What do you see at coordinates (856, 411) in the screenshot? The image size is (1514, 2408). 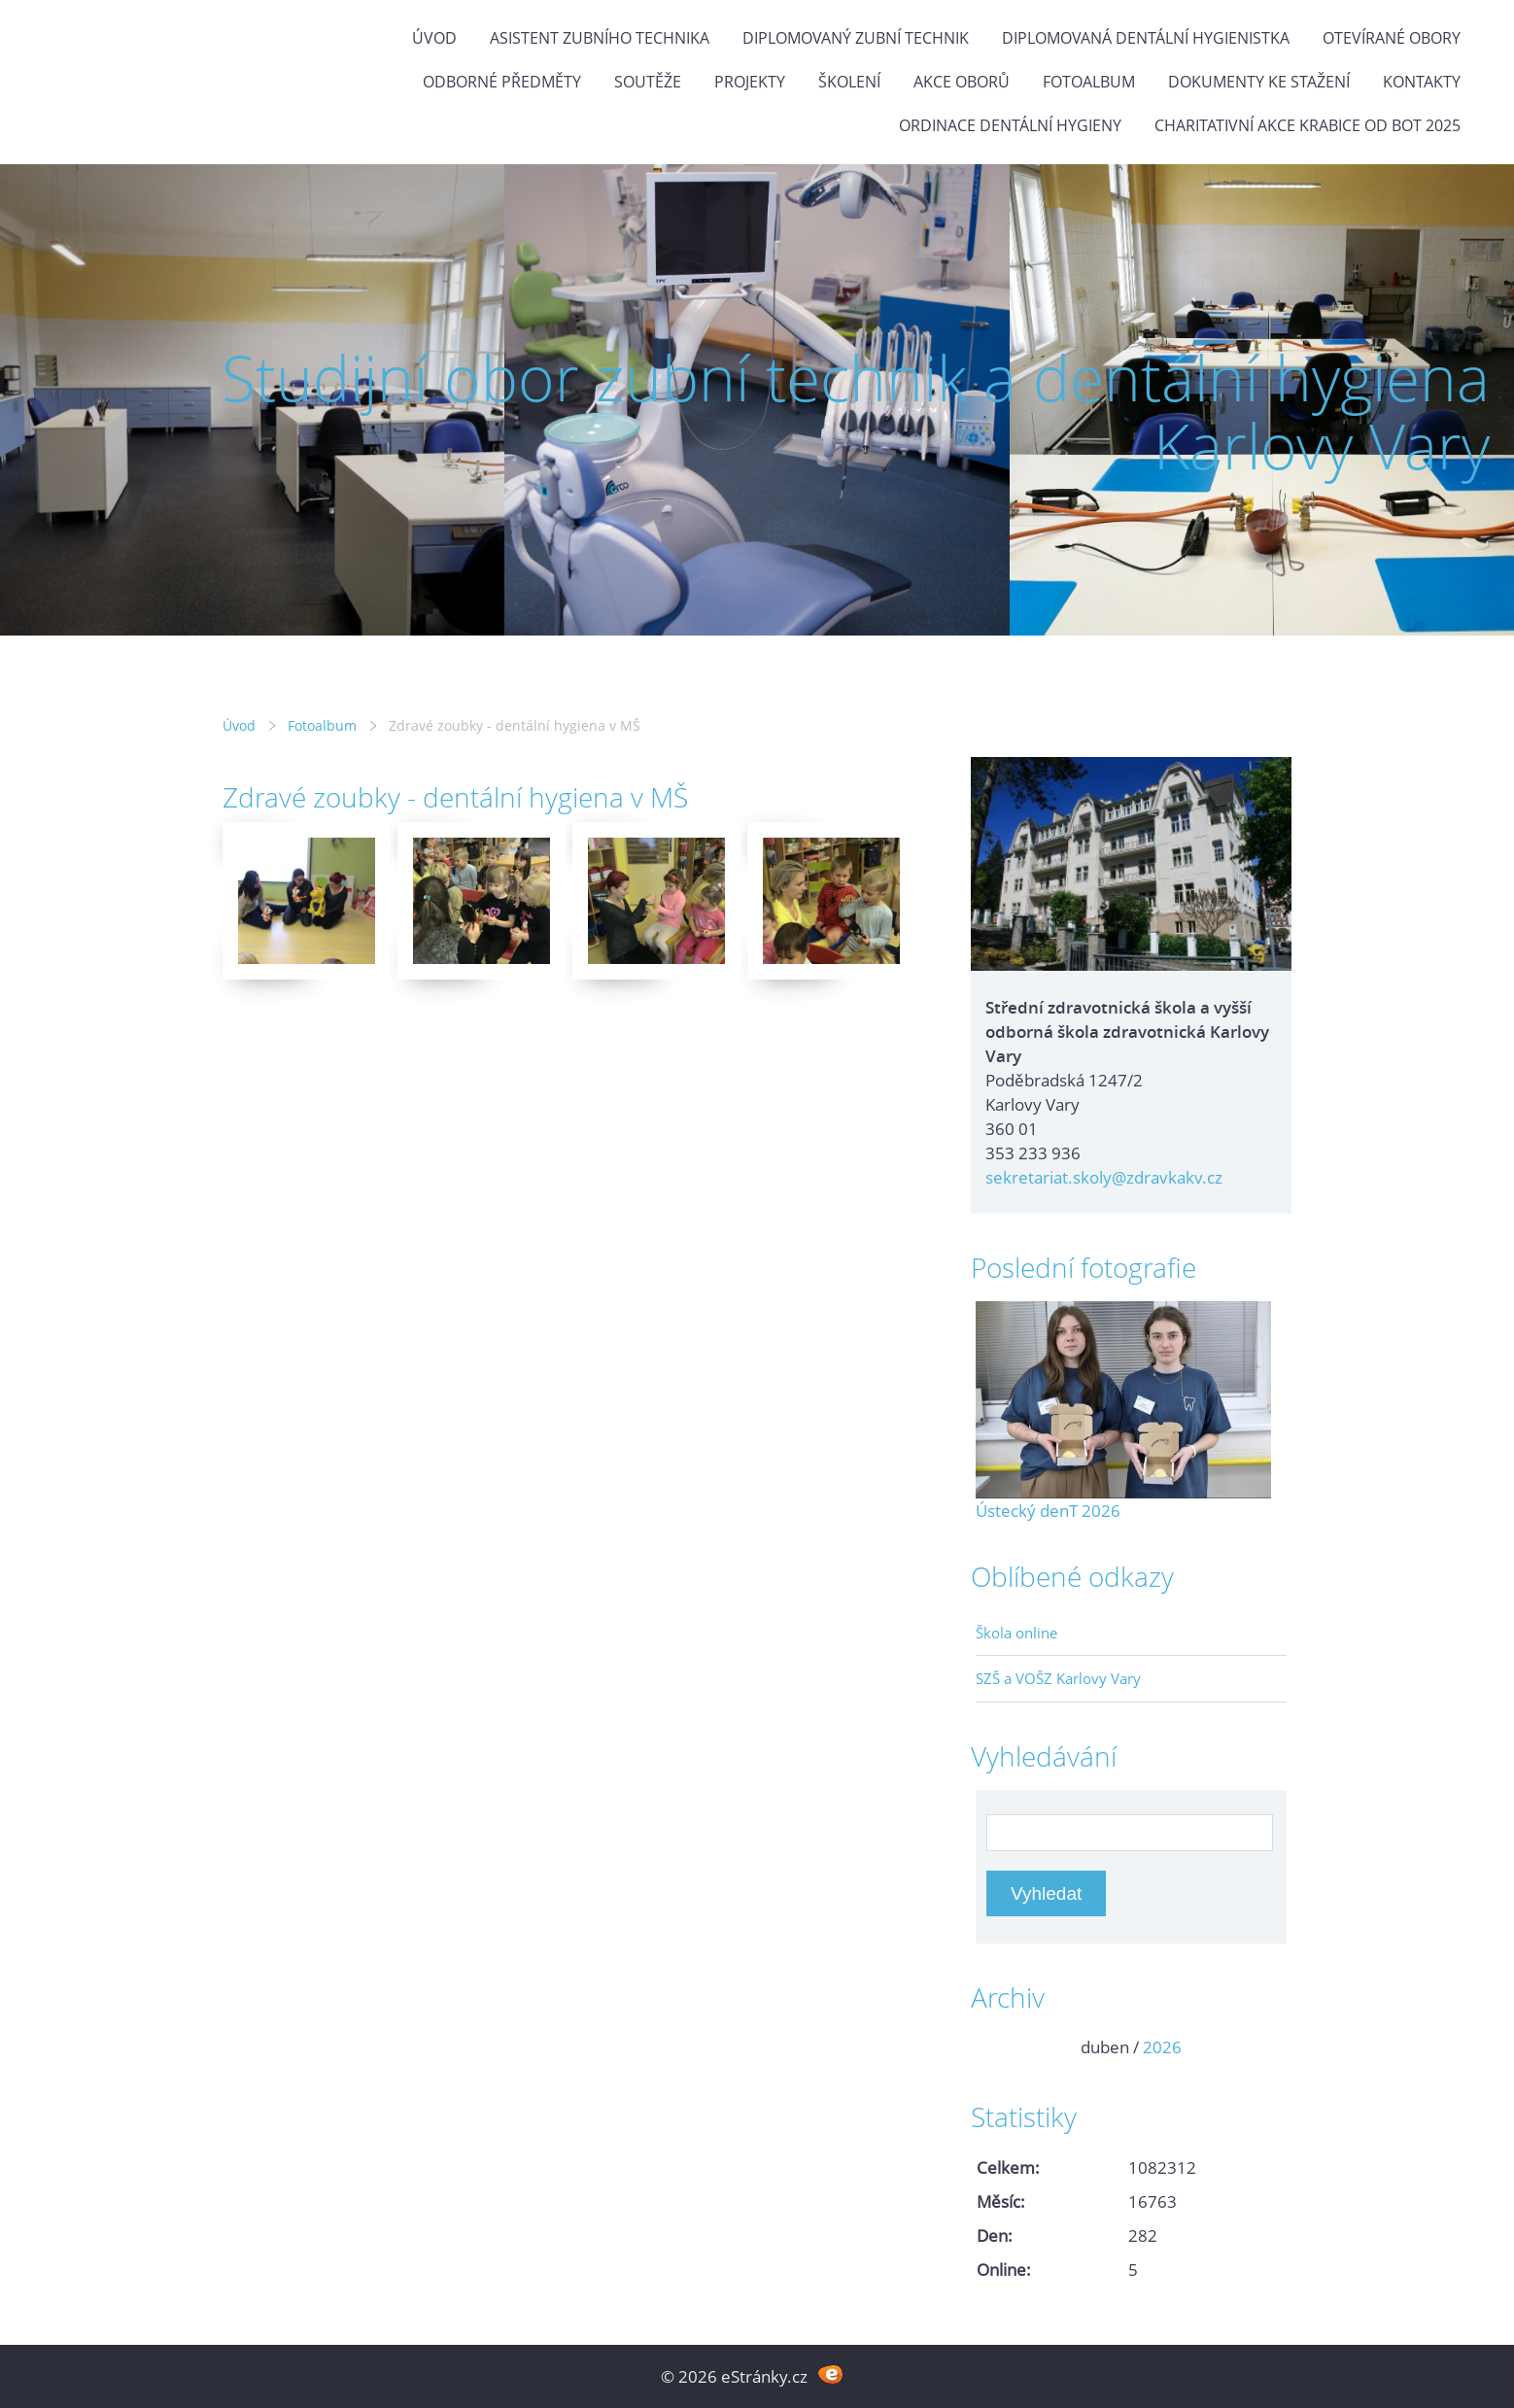 I see `Studijní obor zubní technik a dentální hygiena Karlovy Vary` at bounding box center [856, 411].